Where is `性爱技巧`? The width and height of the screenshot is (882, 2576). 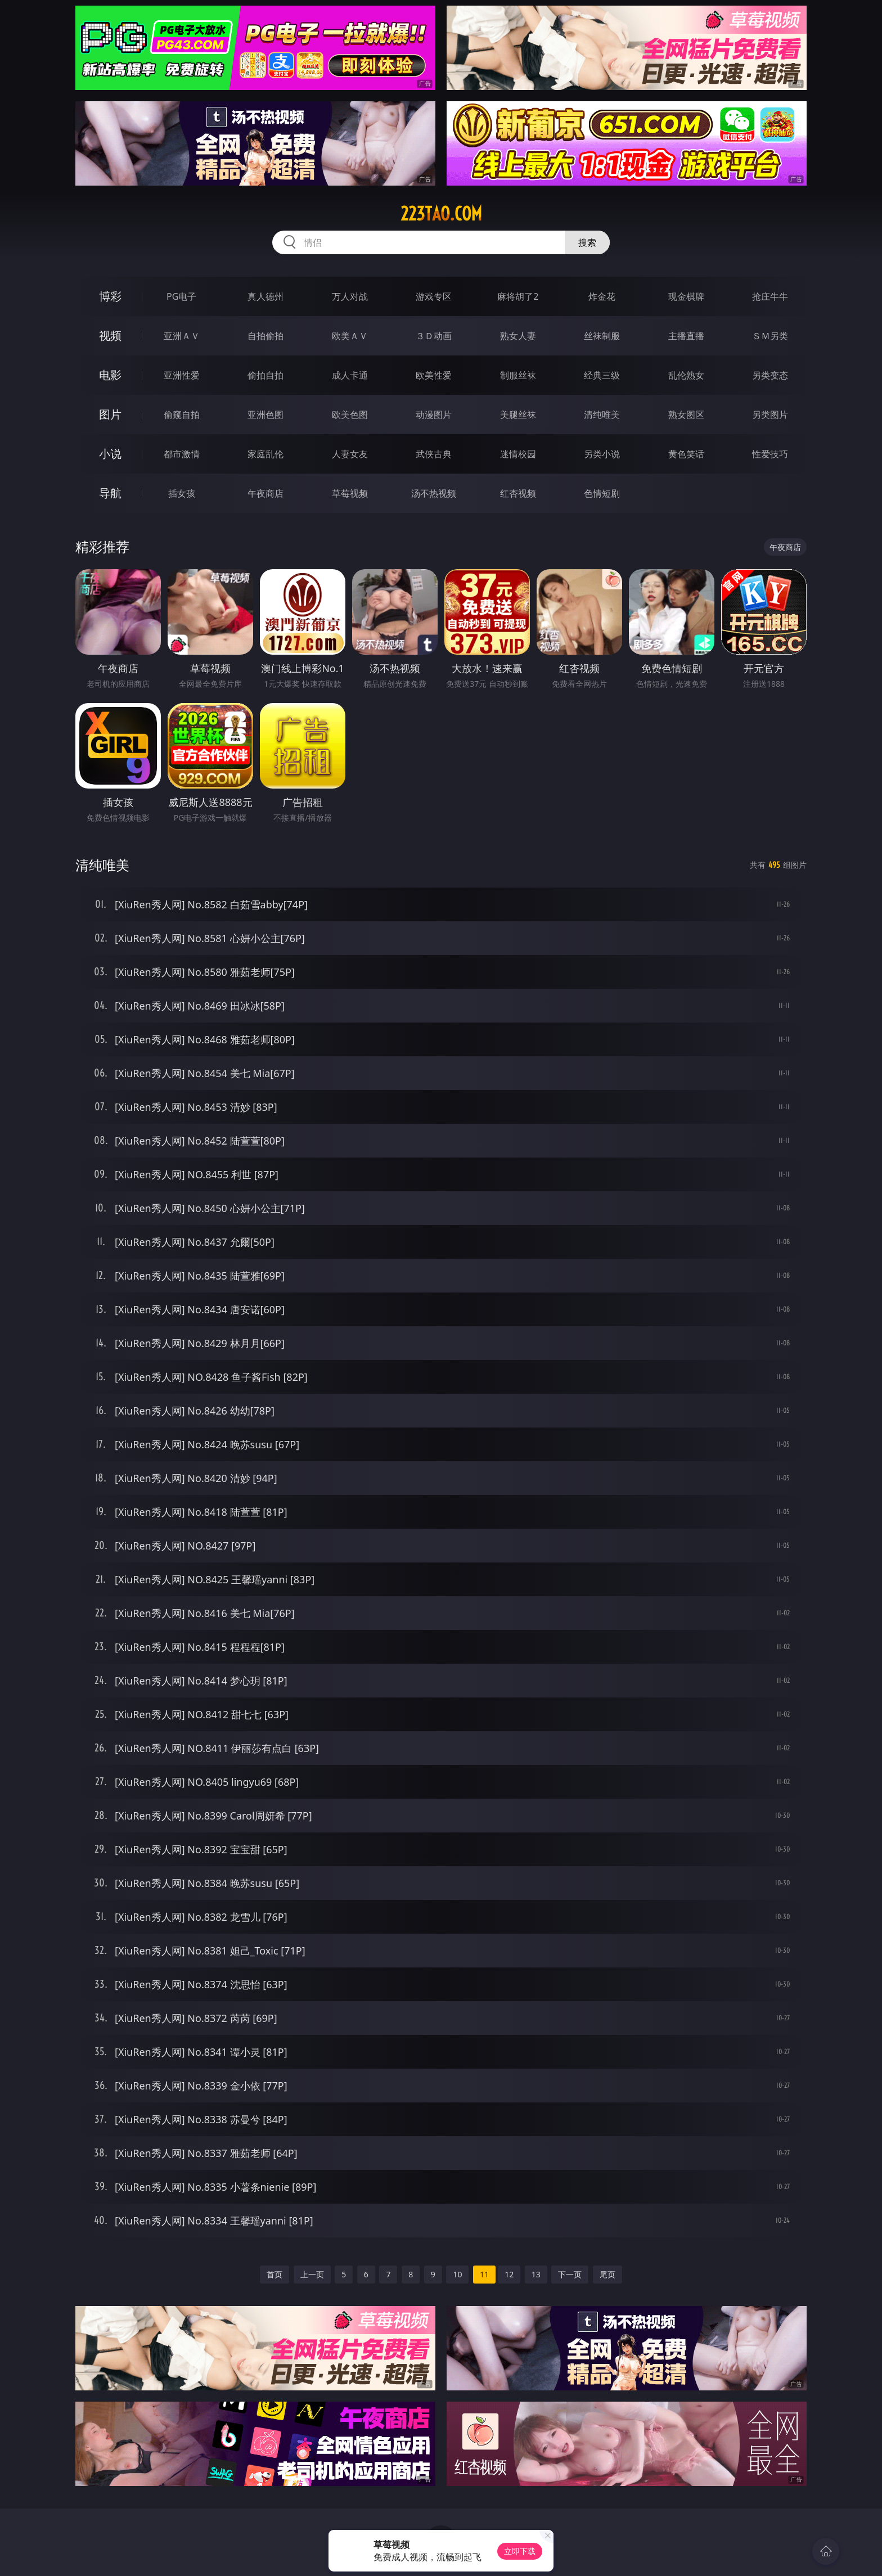 性爱技巧 is located at coordinates (770, 454).